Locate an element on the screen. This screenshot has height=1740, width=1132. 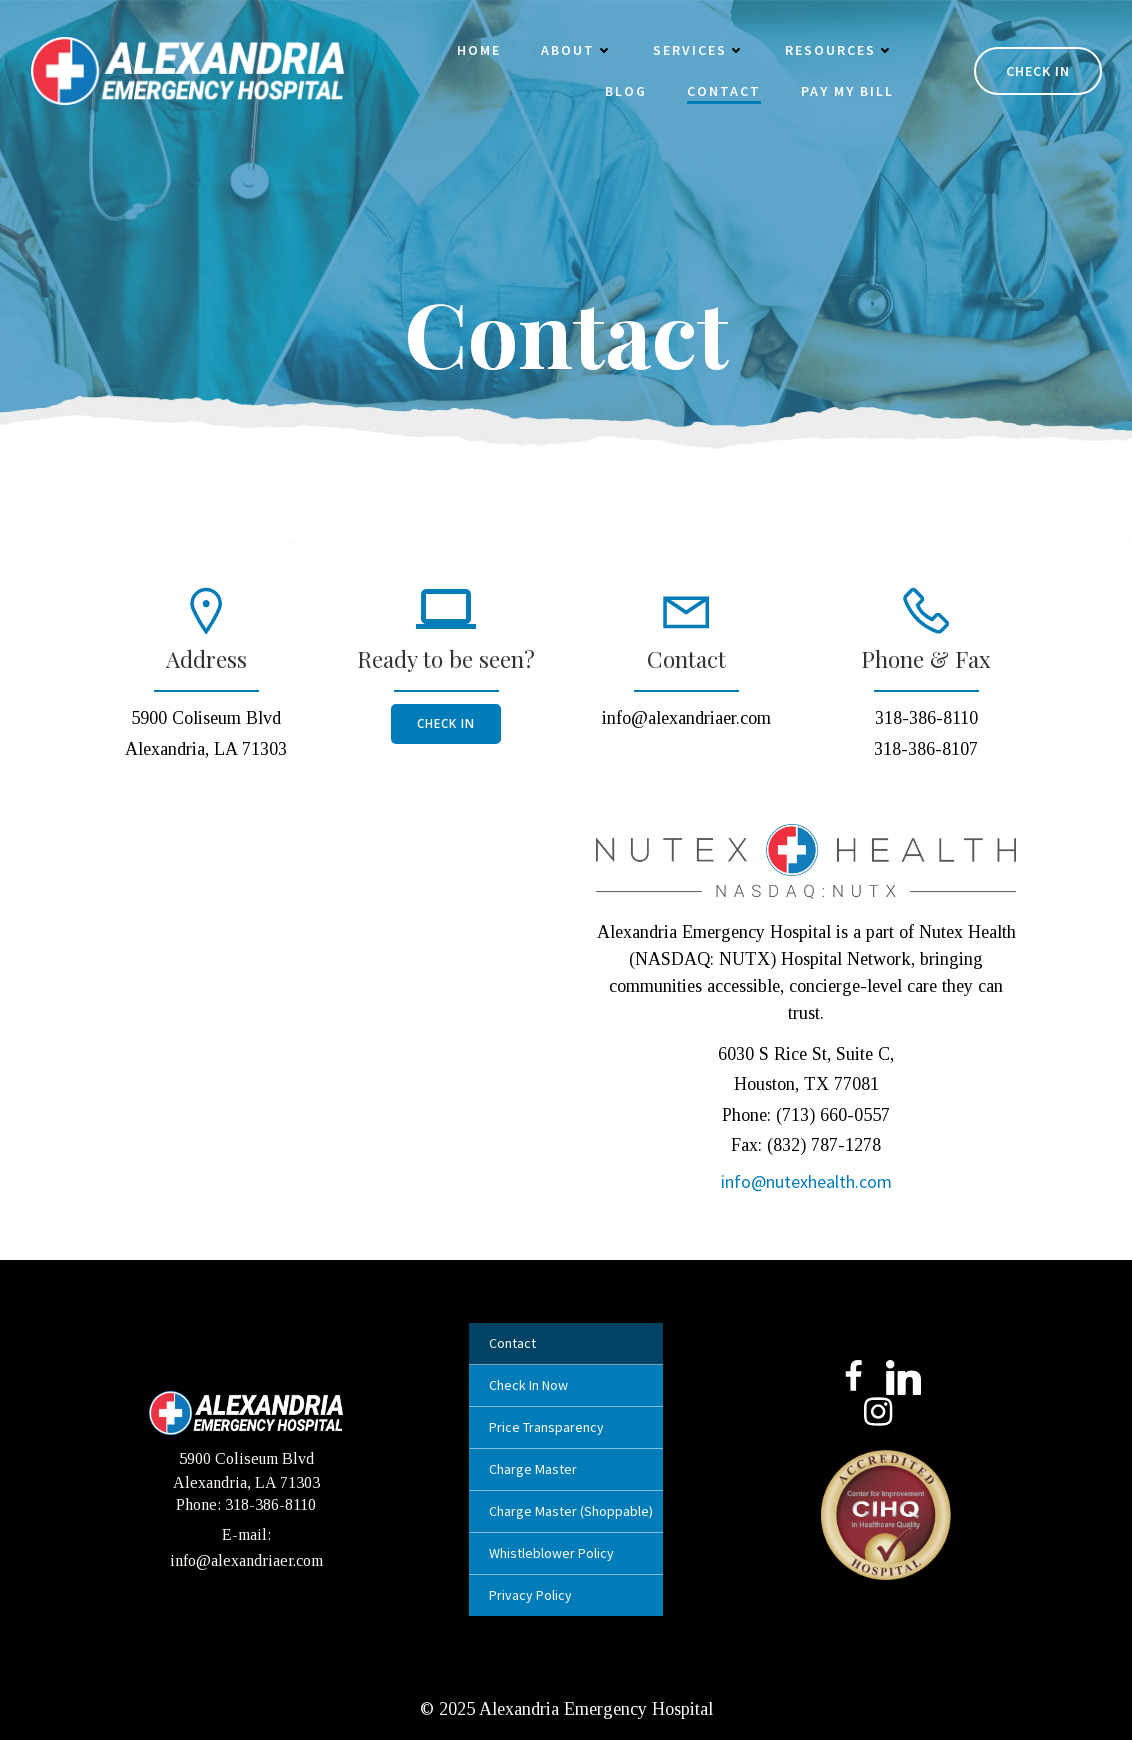
Price Transparency is located at coordinates (546, 1427).